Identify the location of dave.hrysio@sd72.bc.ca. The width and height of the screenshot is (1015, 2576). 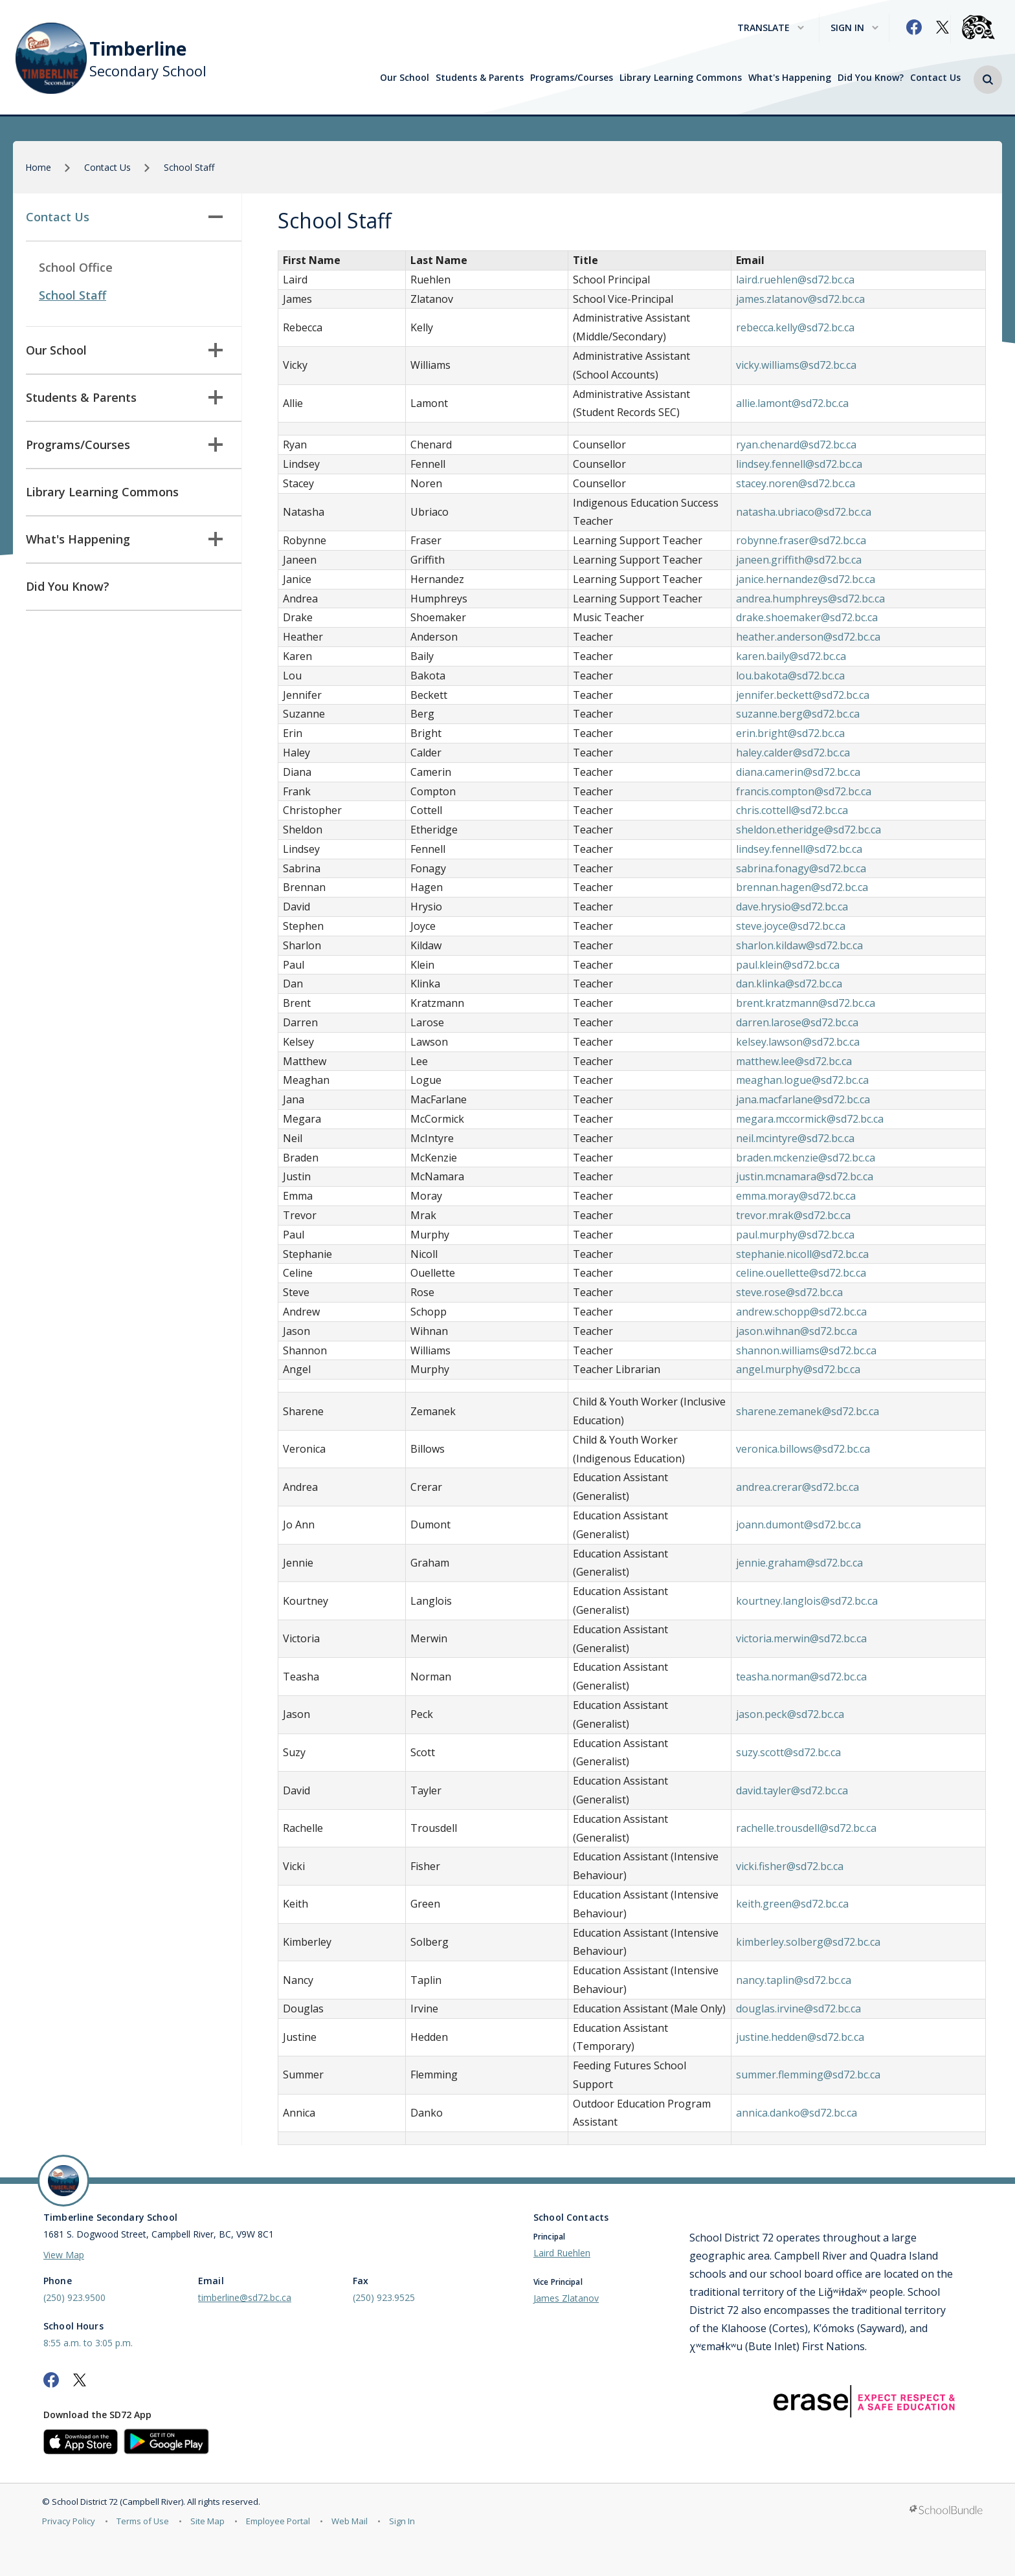
(792, 906).